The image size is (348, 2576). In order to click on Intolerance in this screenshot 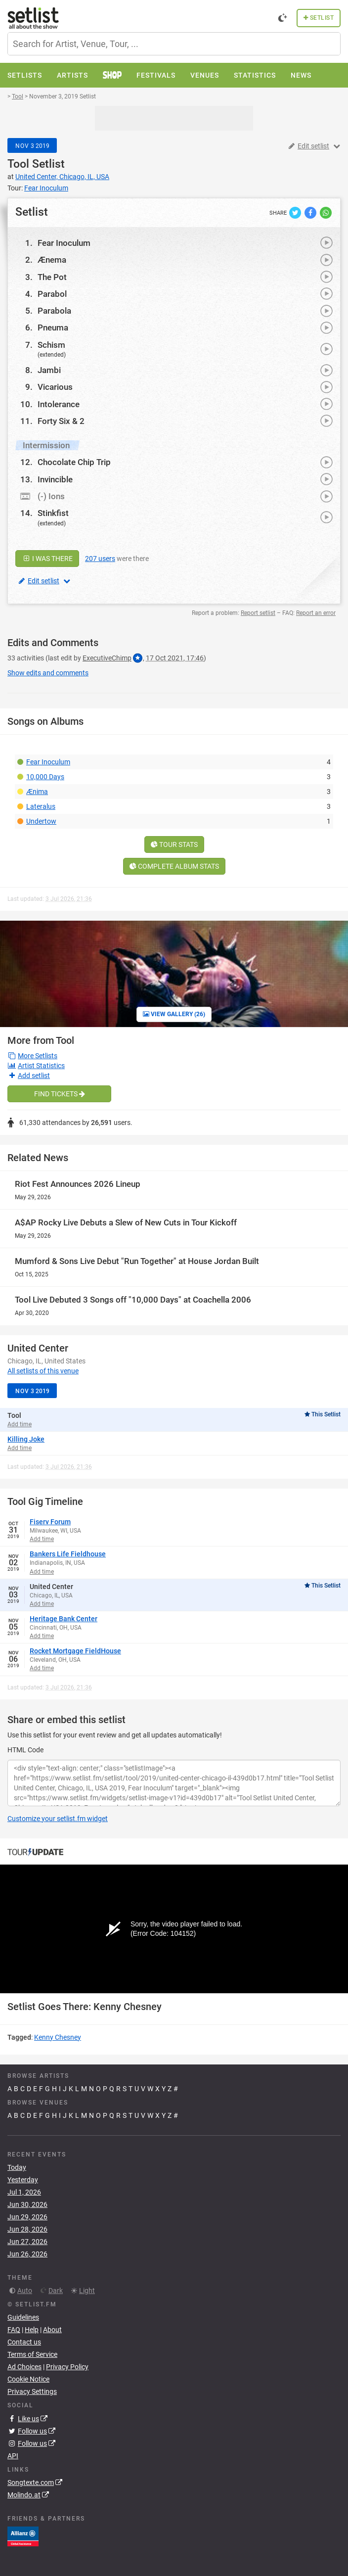, I will do `click(59, 404)`.